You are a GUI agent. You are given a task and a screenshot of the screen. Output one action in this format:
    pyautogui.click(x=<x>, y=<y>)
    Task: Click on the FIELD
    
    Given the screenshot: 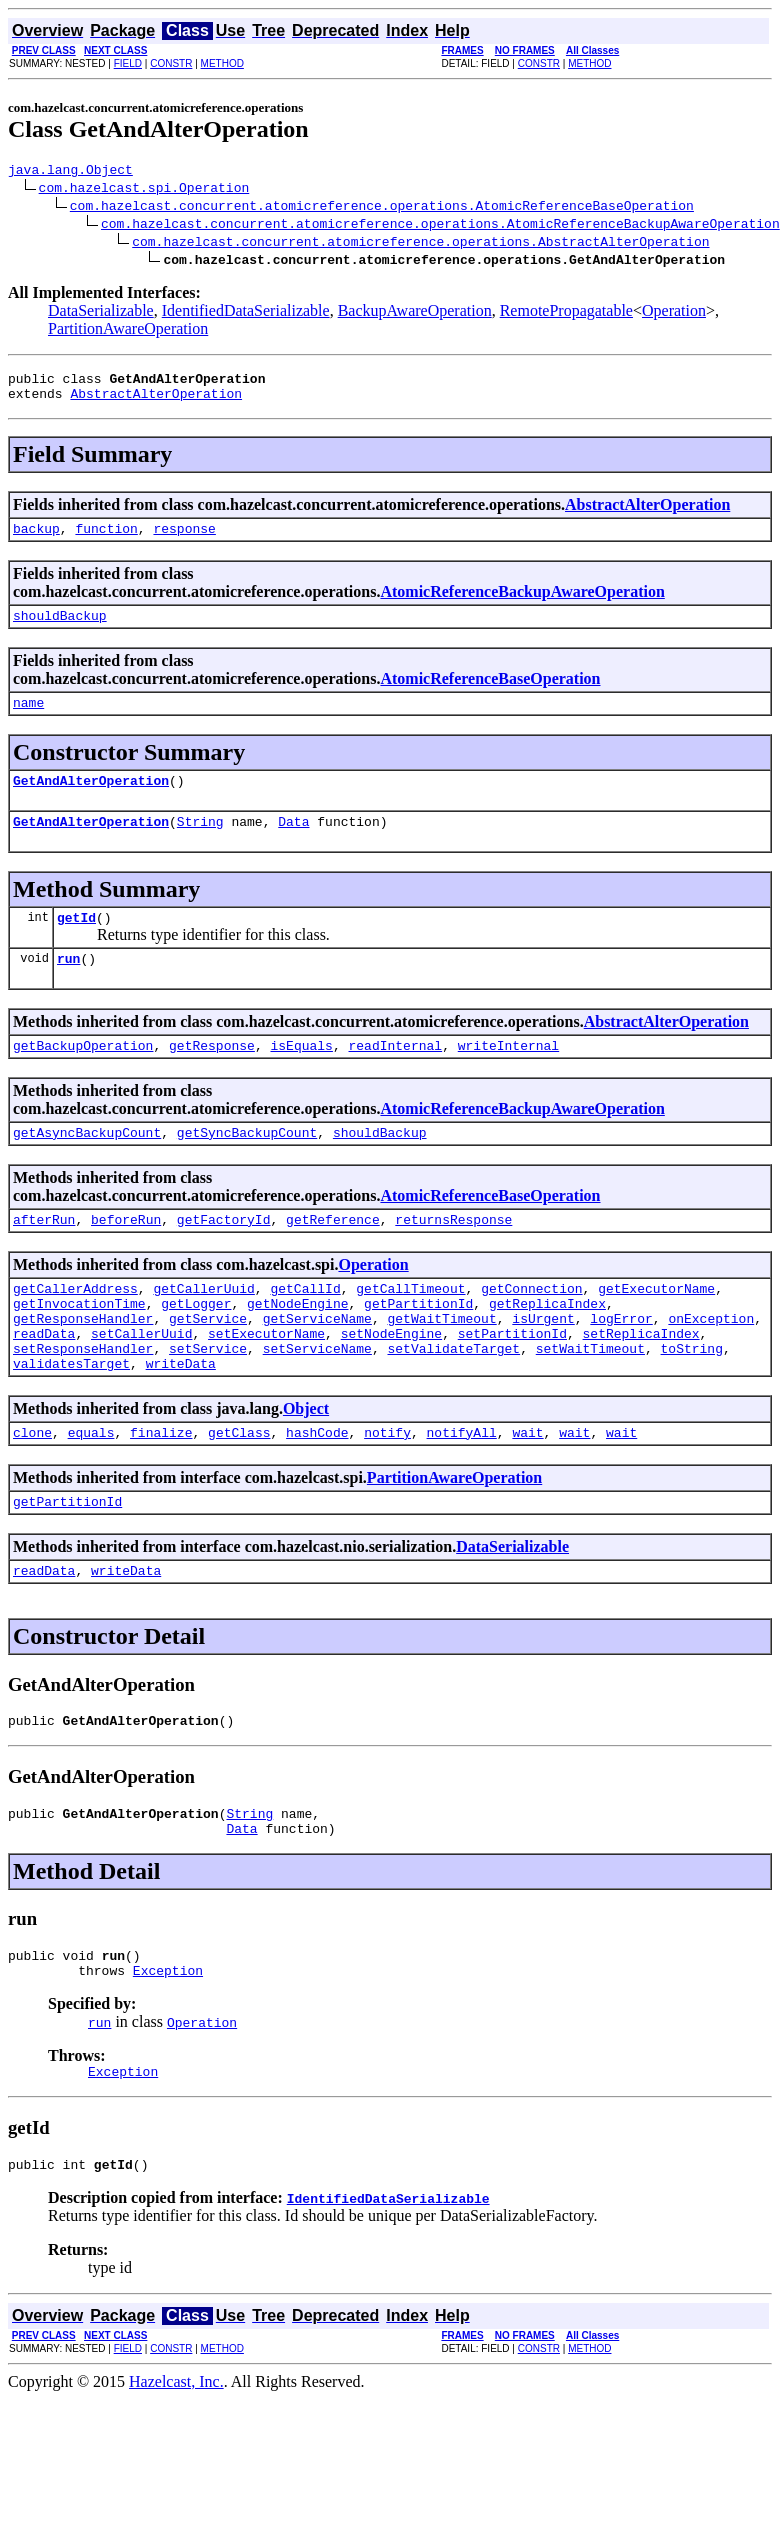 What is the action you would take?
    pyautogui.click(x=128, y=63)
    